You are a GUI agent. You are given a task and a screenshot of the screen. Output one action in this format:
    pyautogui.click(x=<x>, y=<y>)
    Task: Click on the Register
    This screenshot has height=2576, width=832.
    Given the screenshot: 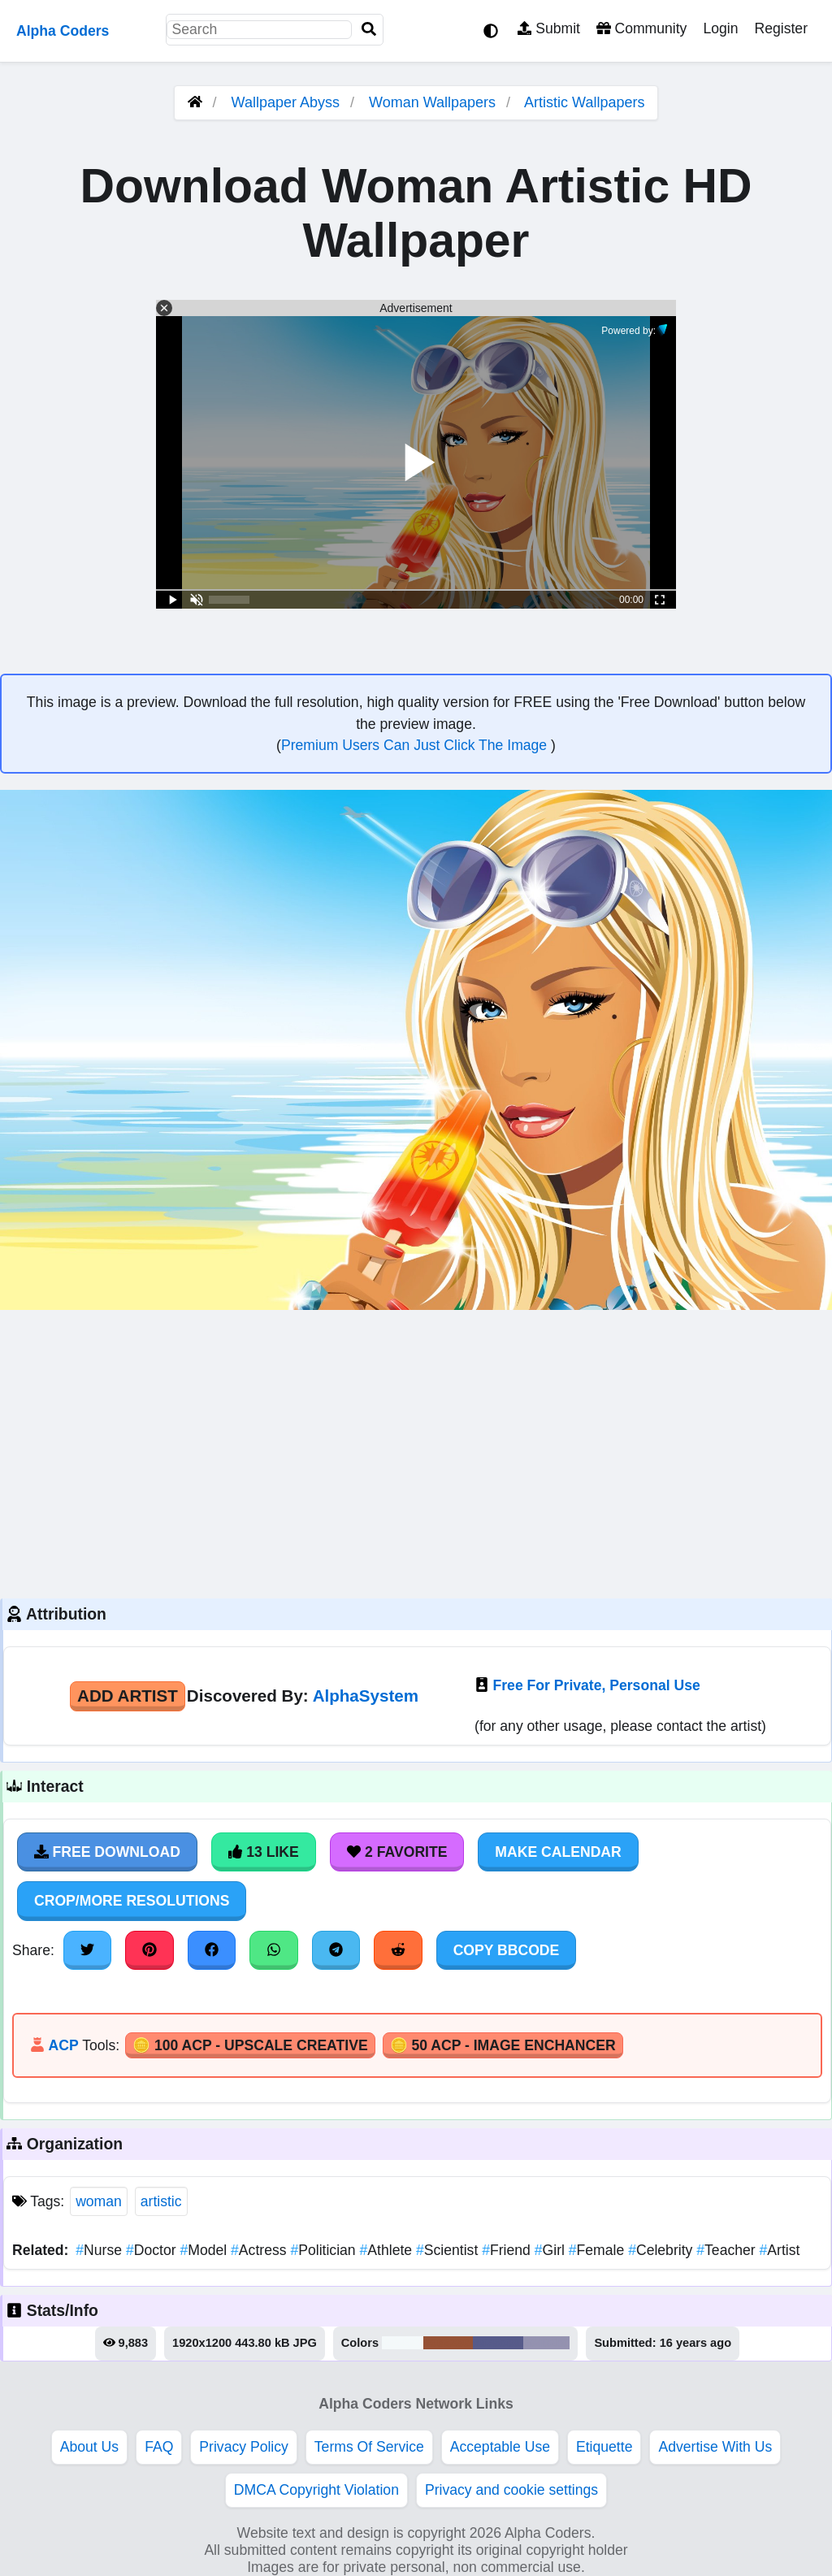 What is the action you would take?
    pyautogui.click(x=781, y=28)
    